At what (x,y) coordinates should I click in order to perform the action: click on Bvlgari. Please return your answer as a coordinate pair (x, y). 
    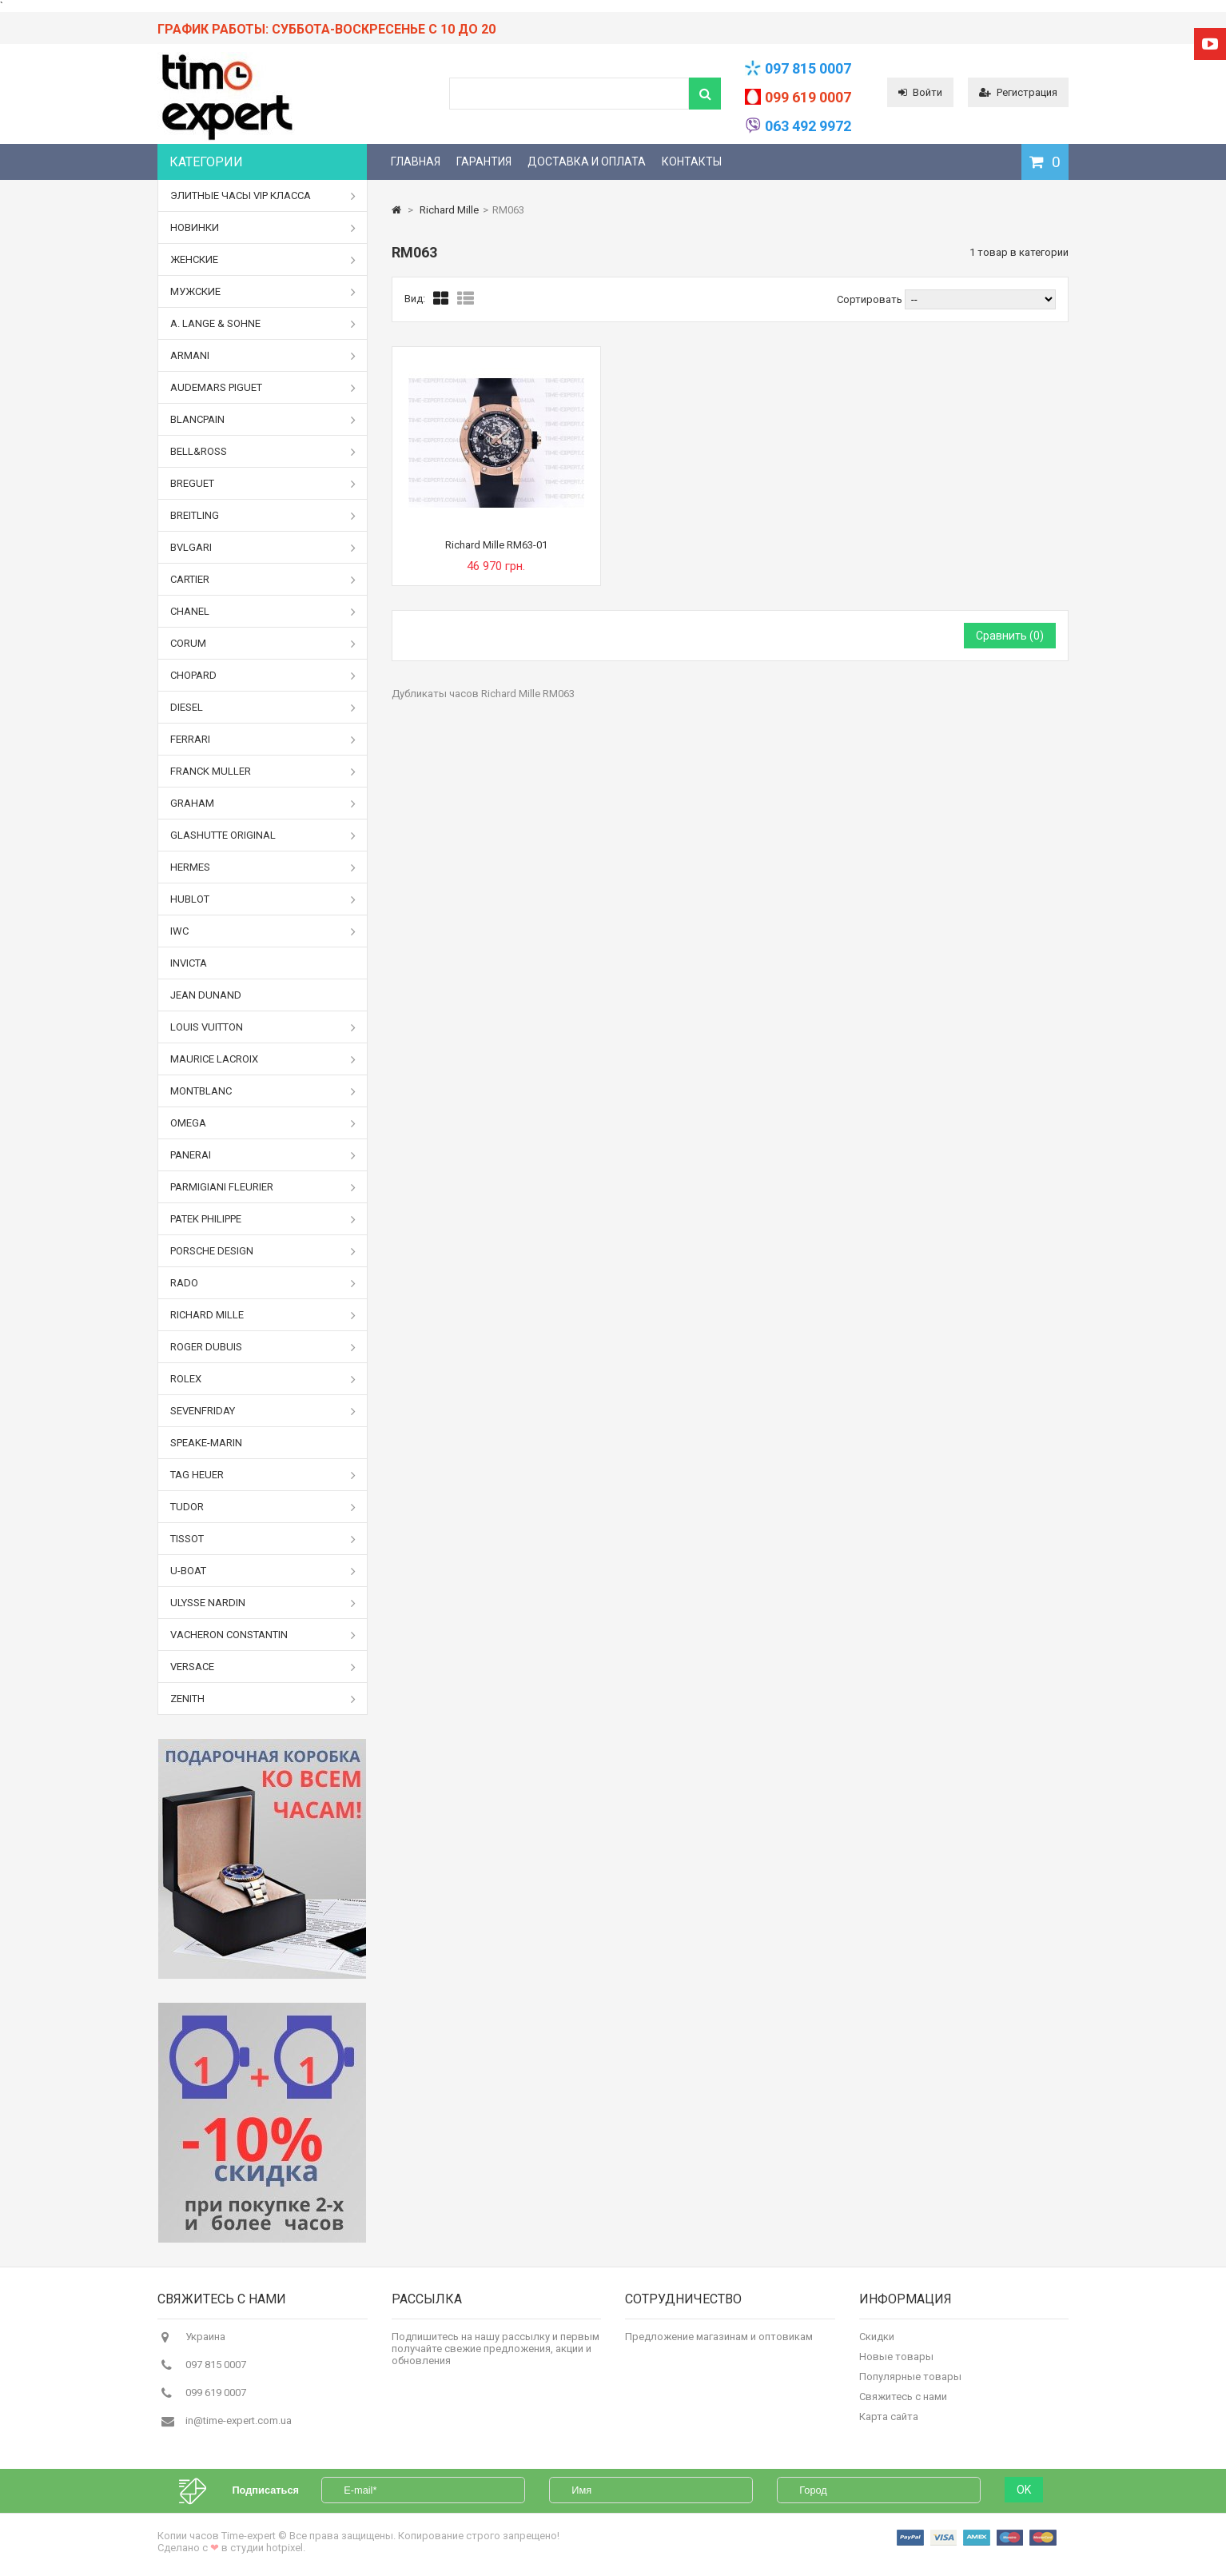
    Looking at the image, I should click on (263, 547).